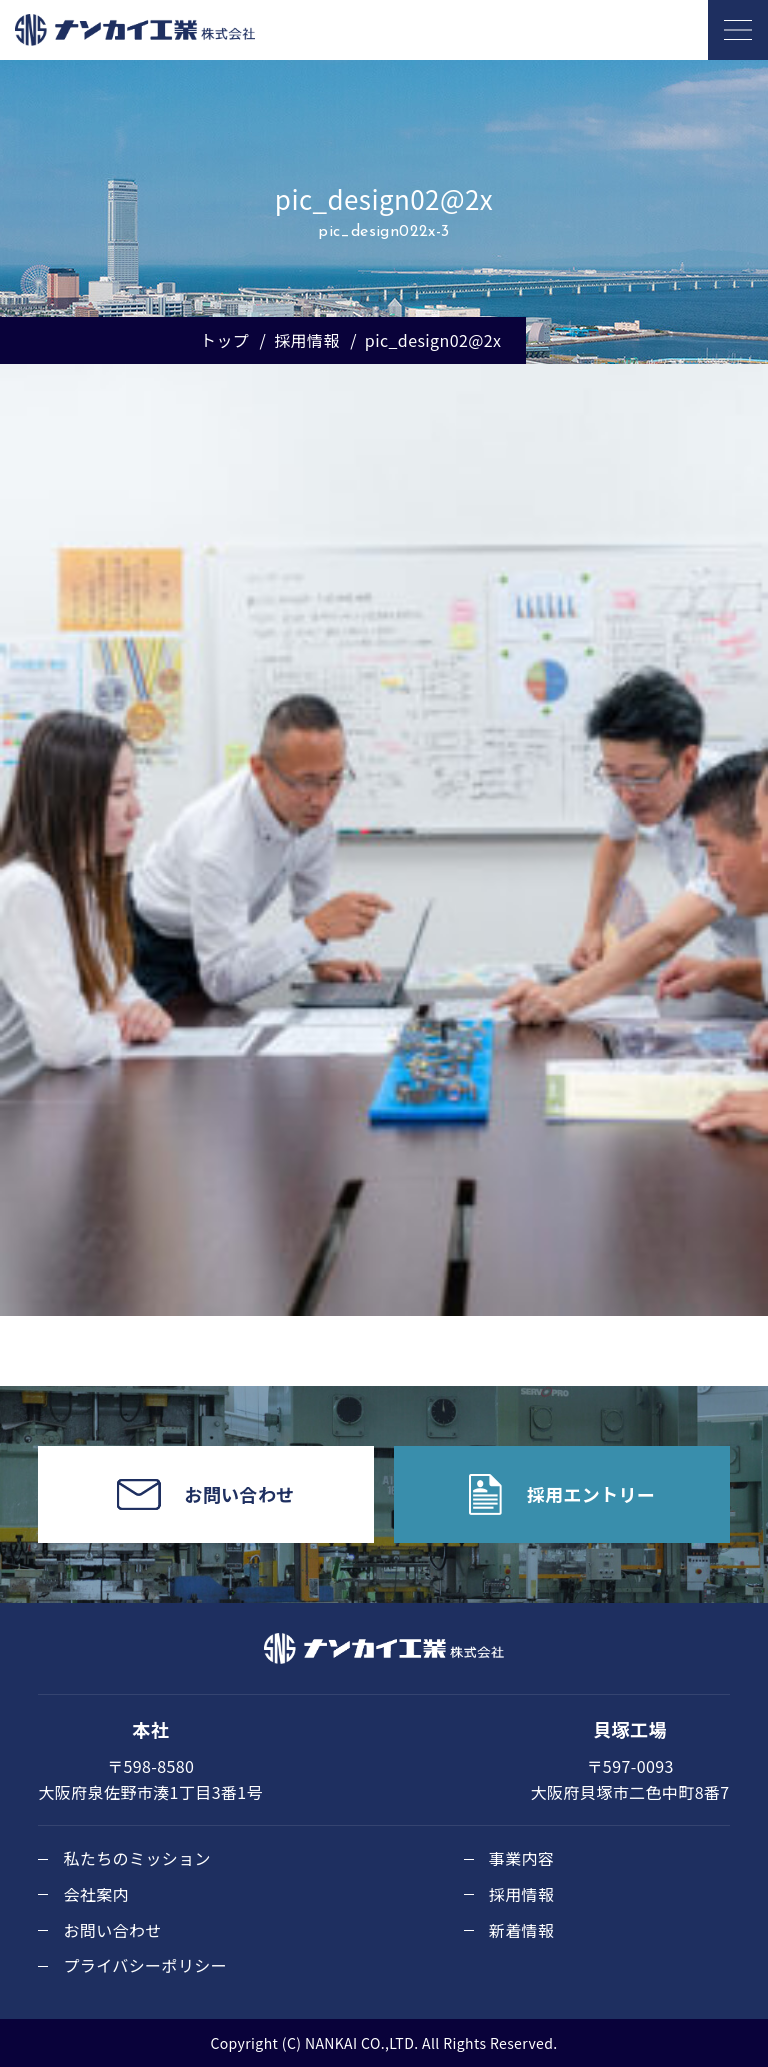 This screenshot has width=768, height=2067. What do you see at coordinates (137, 1858) in the screenshot?
I see `私たちのミッション` at bounding box center [137, 1858].